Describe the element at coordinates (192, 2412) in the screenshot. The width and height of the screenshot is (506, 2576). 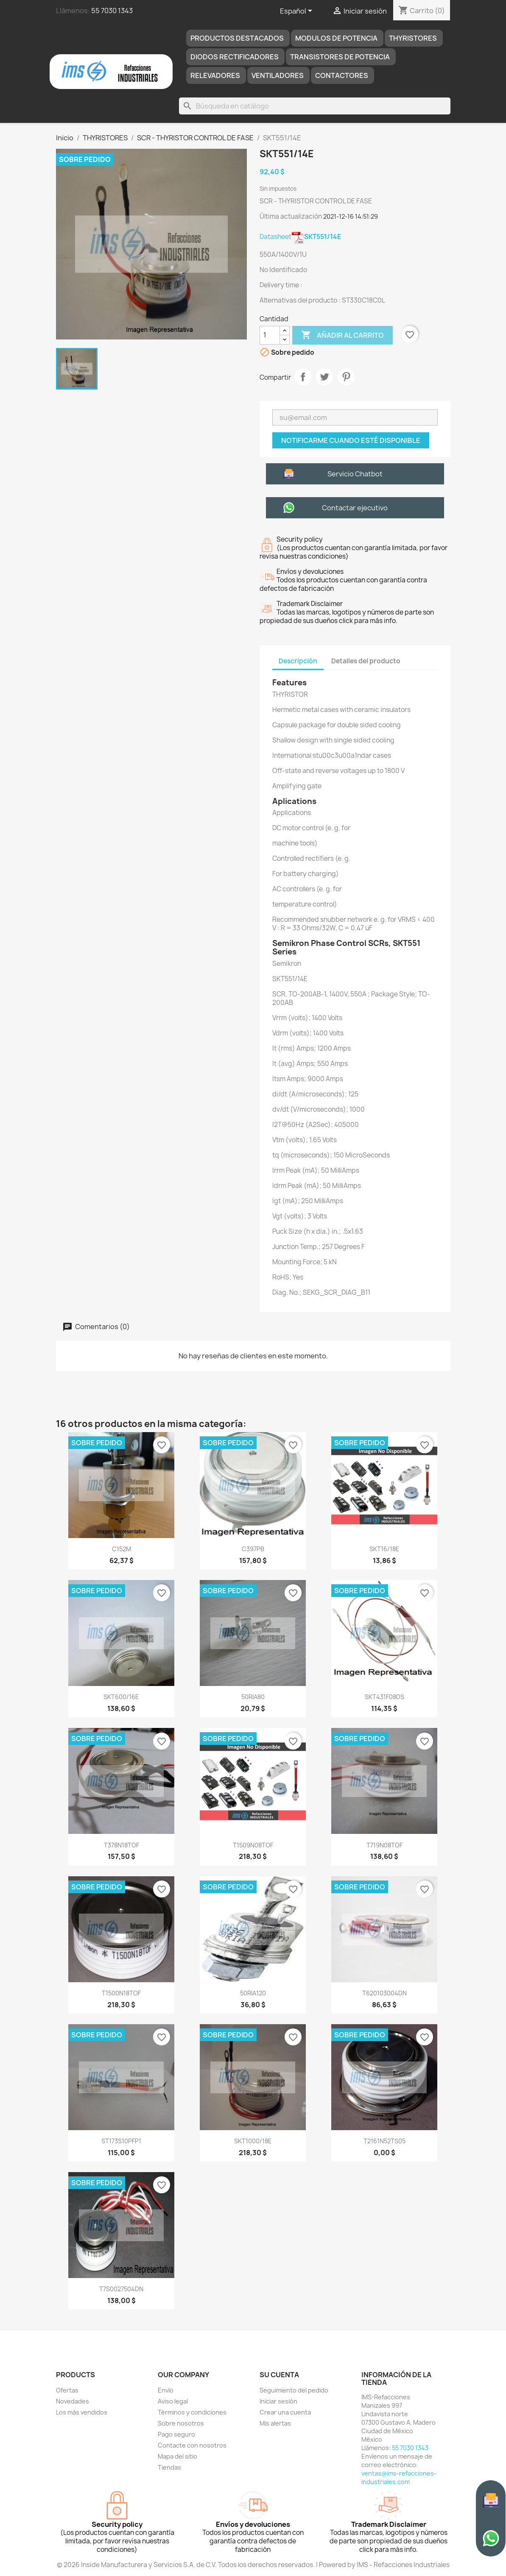
I see `Términos y condiciones` at that location.